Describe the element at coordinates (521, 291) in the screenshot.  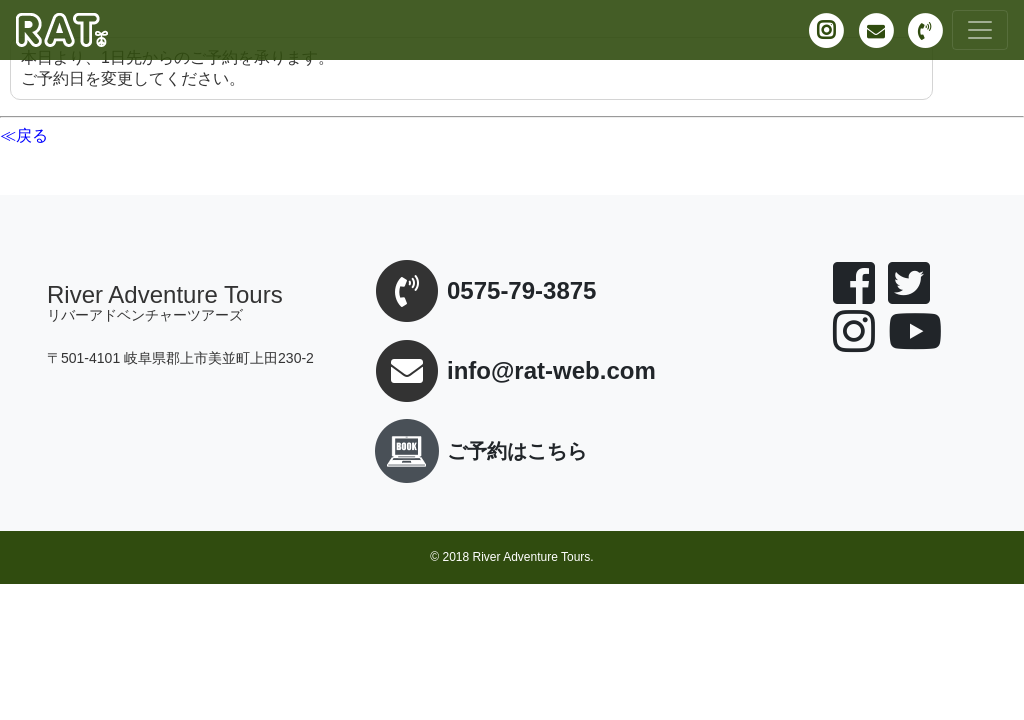
I see `0575-79-3875` at that location.